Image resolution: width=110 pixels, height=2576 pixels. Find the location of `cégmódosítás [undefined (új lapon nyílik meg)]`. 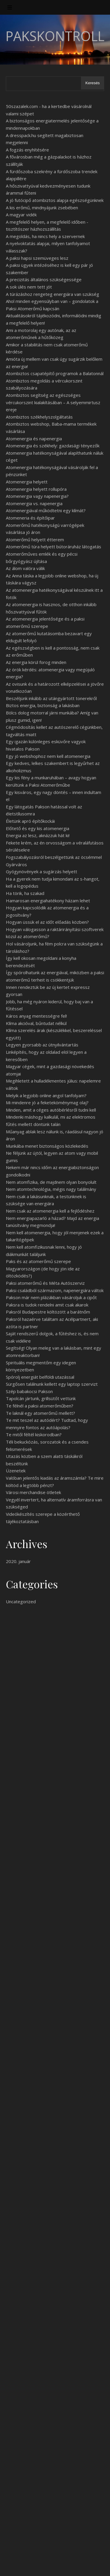

cégmódosítás [undefined (új lapon nyílik meg)] is located at coordinates (20, 1776).